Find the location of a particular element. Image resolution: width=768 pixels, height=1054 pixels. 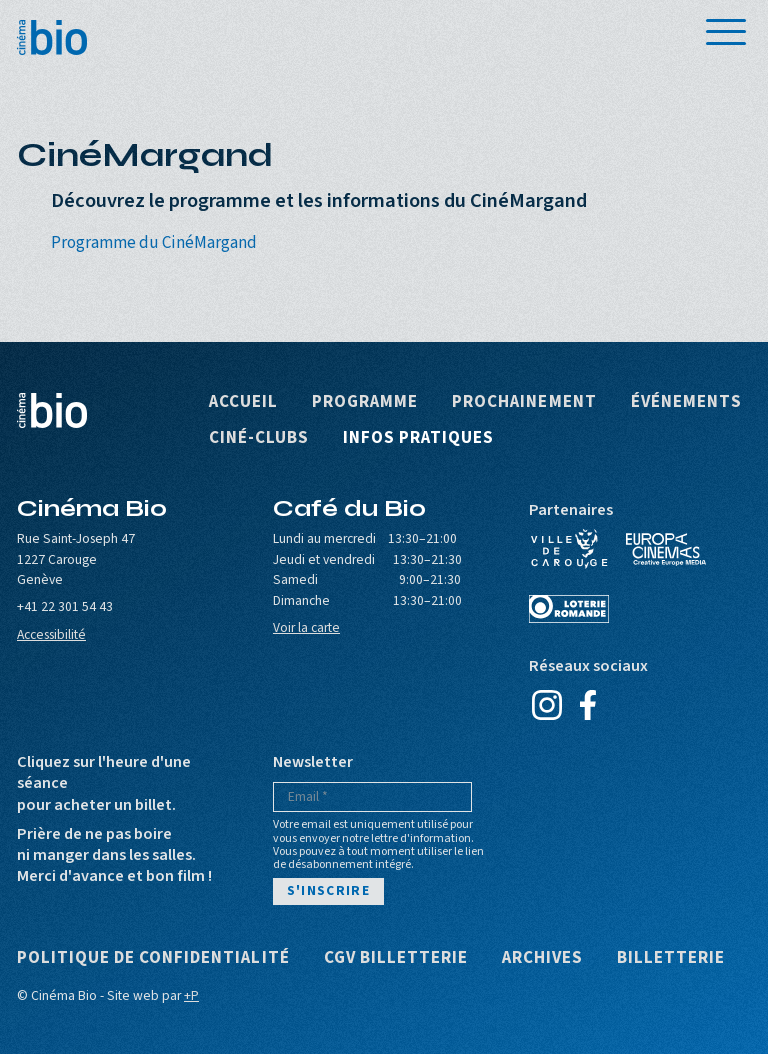

Ville de Carouge is located at coordinates (569, 549).